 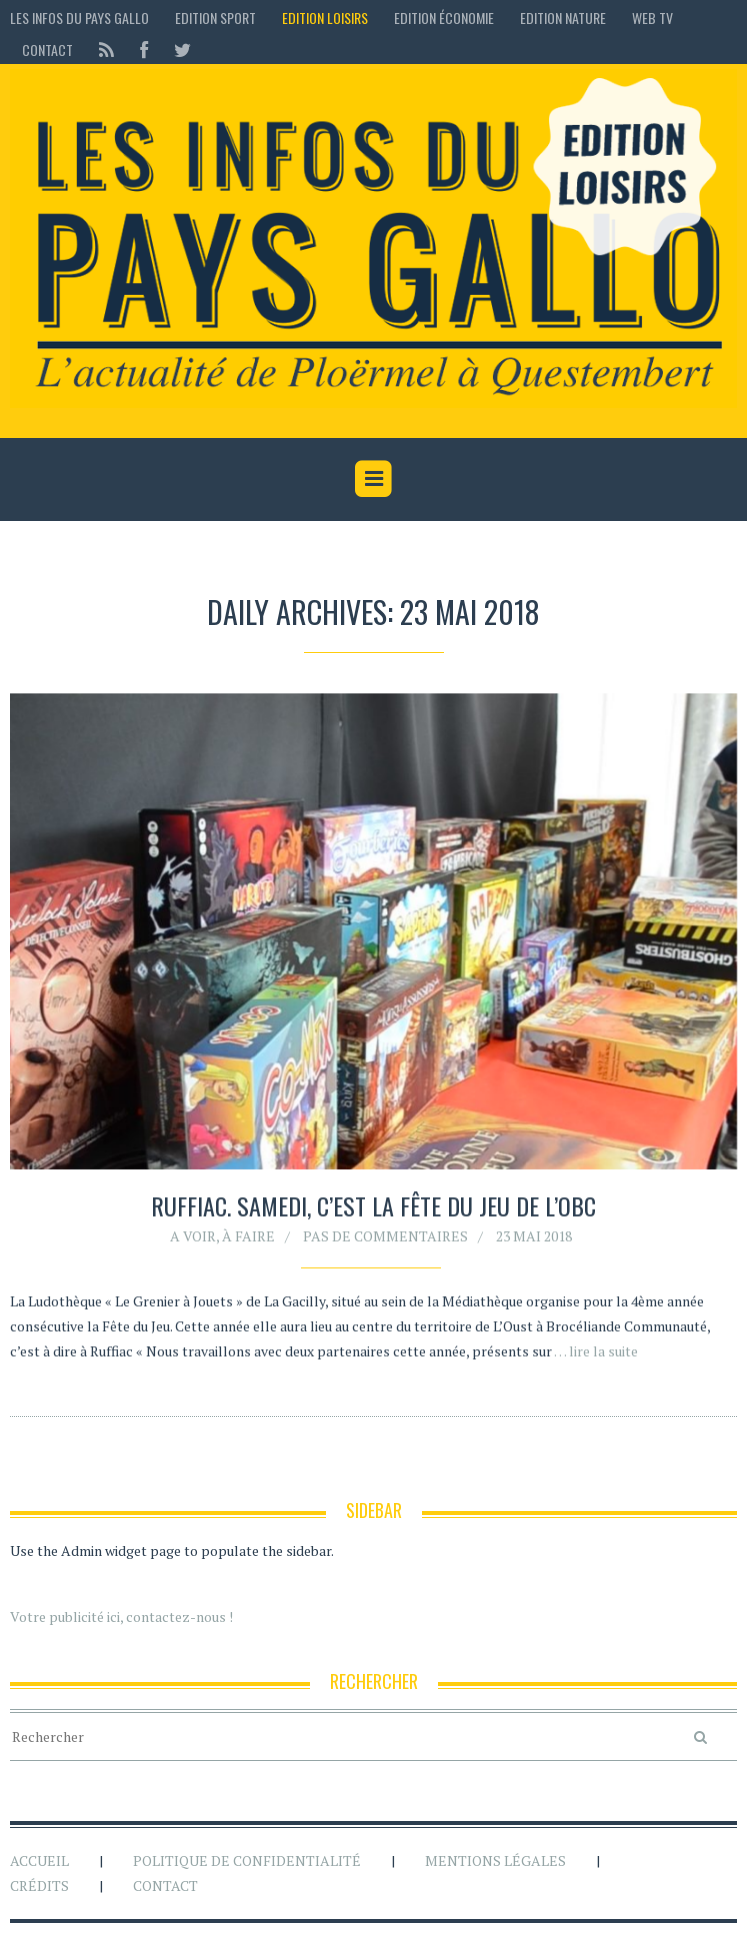 What do you see at coordinates (652, 17) in the screenshot?
I see `Web TV` at bounding box center [652, 17].